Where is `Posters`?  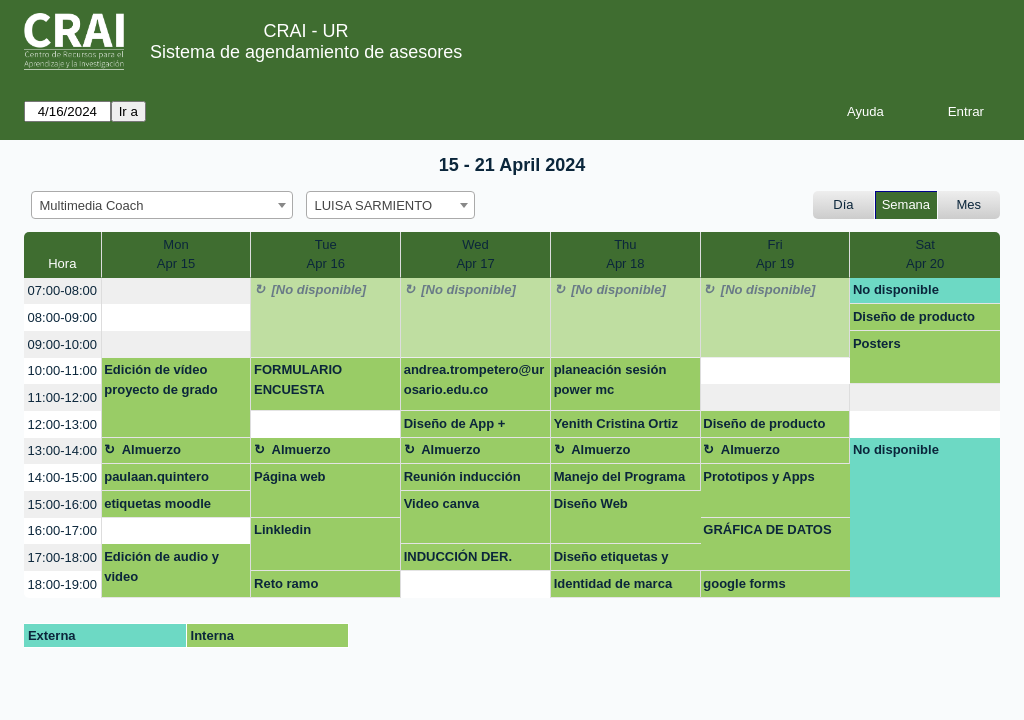 Posters is located at coordinates (877, 343).